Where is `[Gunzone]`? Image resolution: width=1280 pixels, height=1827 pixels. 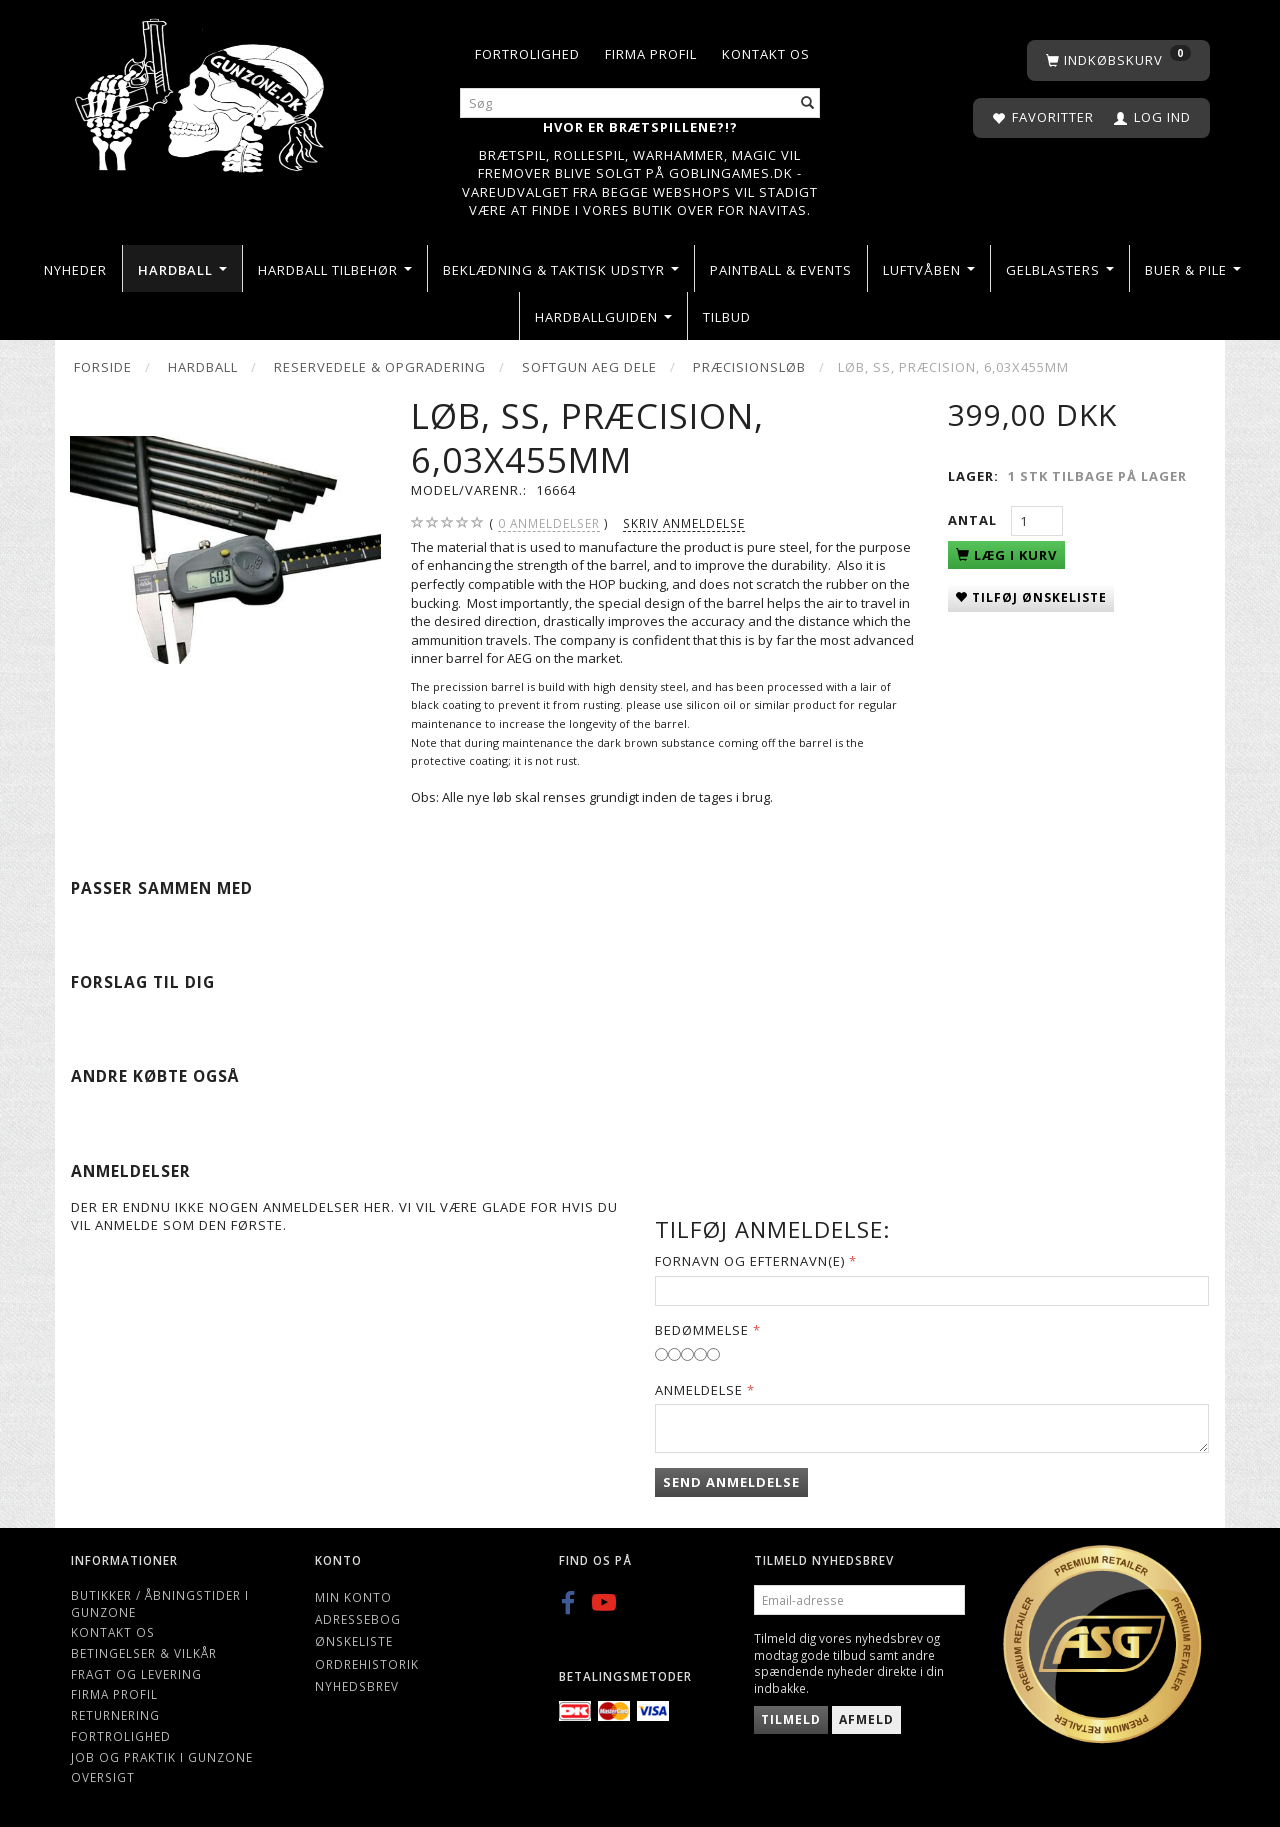 [Gunzone] is located at coordinates (201, 90).